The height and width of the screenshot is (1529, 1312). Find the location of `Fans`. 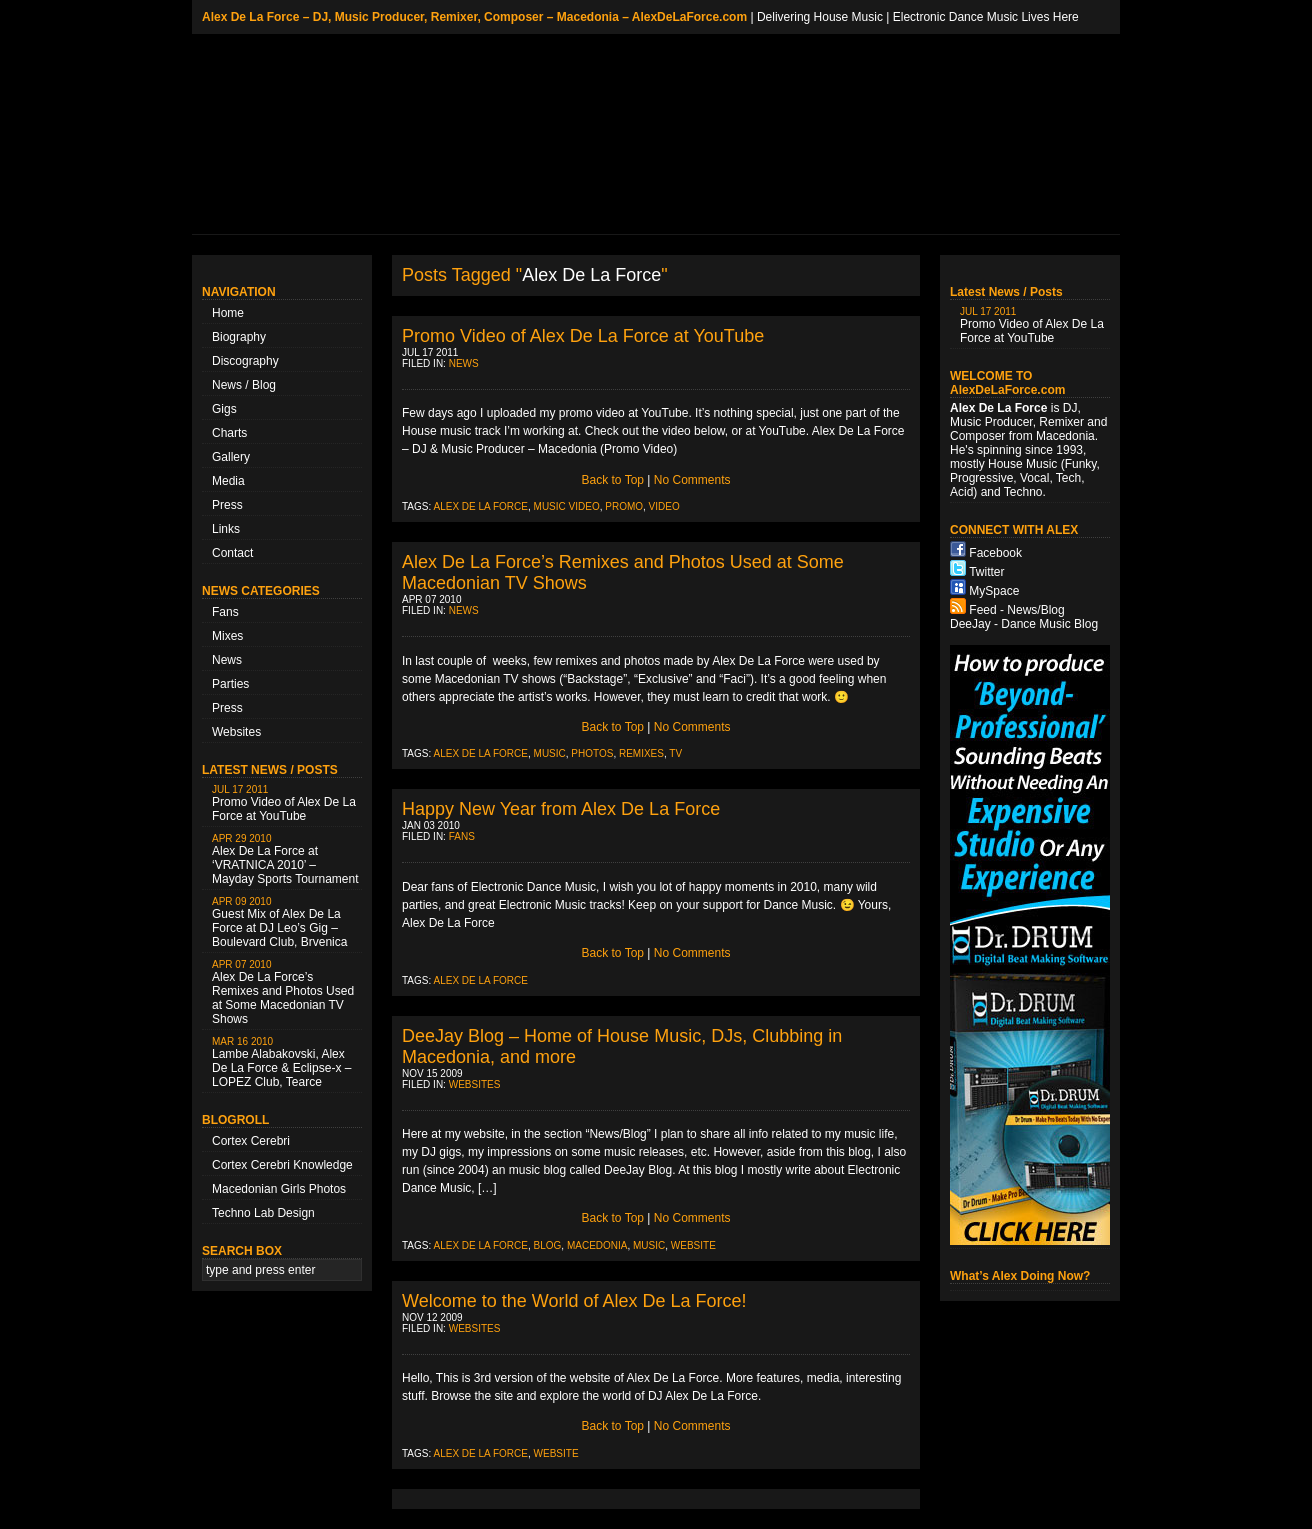

Fans is located at coordinates (225, 612).